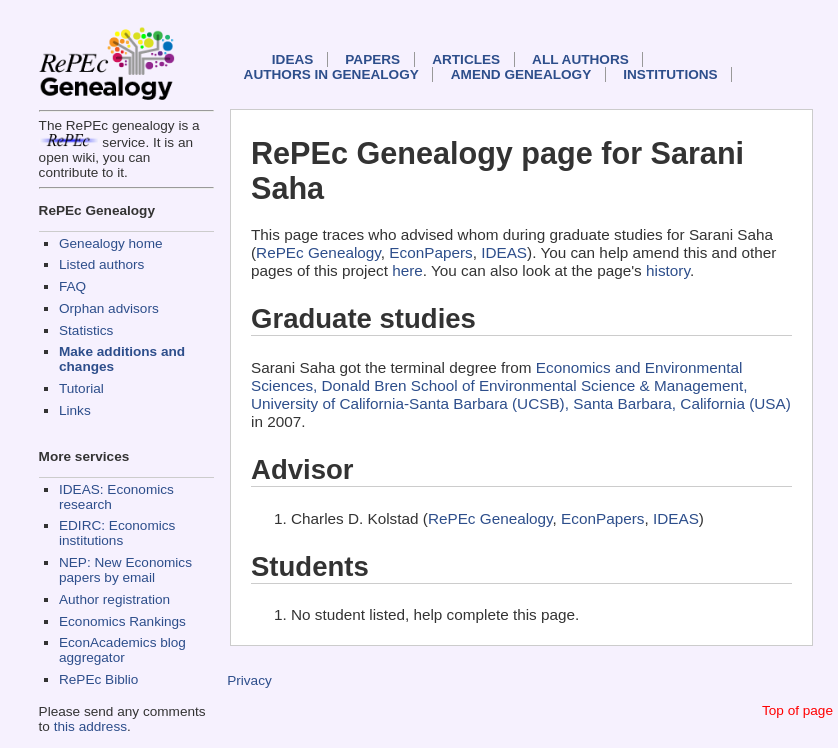 Image resolution: width=838 pixels, height=748 pixels. What do you see at coordinates (331, 74) in the screenshot?
I see `Authors in Genealogy` at bounding box center [331, 74].